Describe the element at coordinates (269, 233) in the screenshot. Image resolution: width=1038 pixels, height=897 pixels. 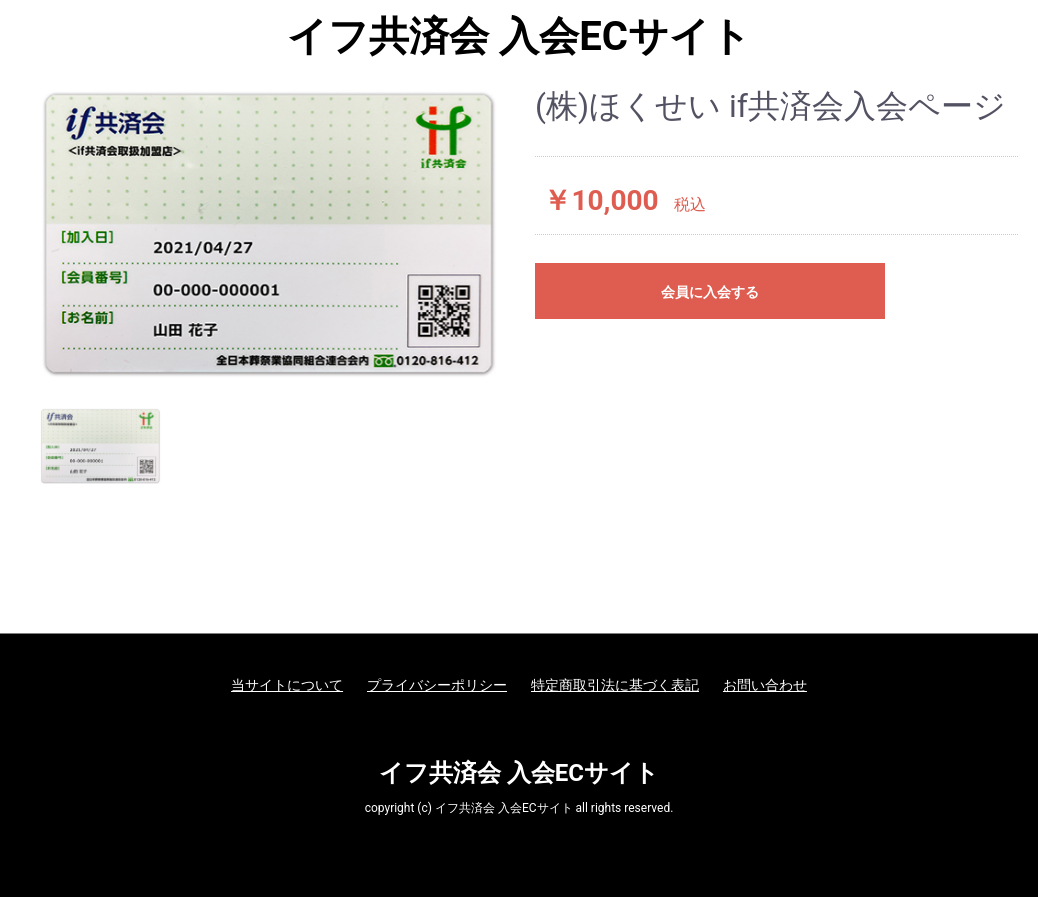
I see `[option]` at that location.